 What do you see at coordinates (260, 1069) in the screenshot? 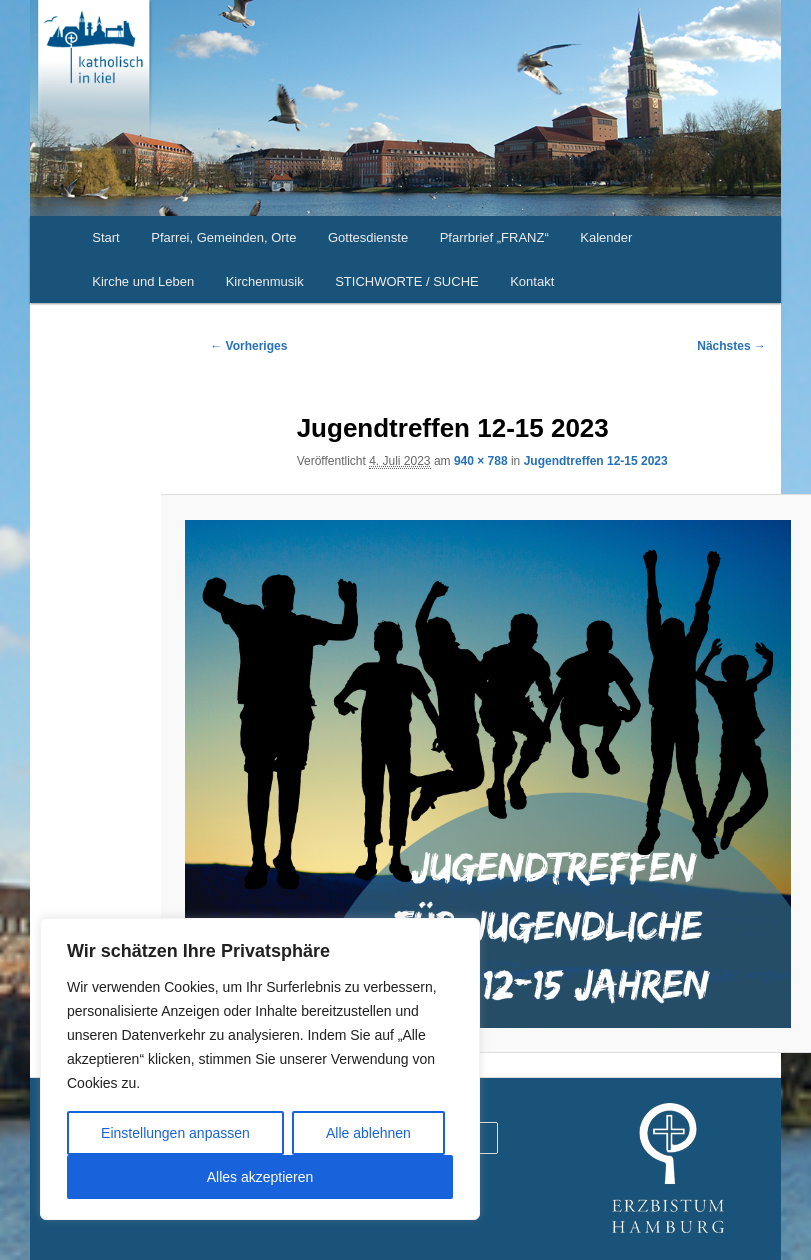
I see `[region]` at bounding box center [260, 1069].